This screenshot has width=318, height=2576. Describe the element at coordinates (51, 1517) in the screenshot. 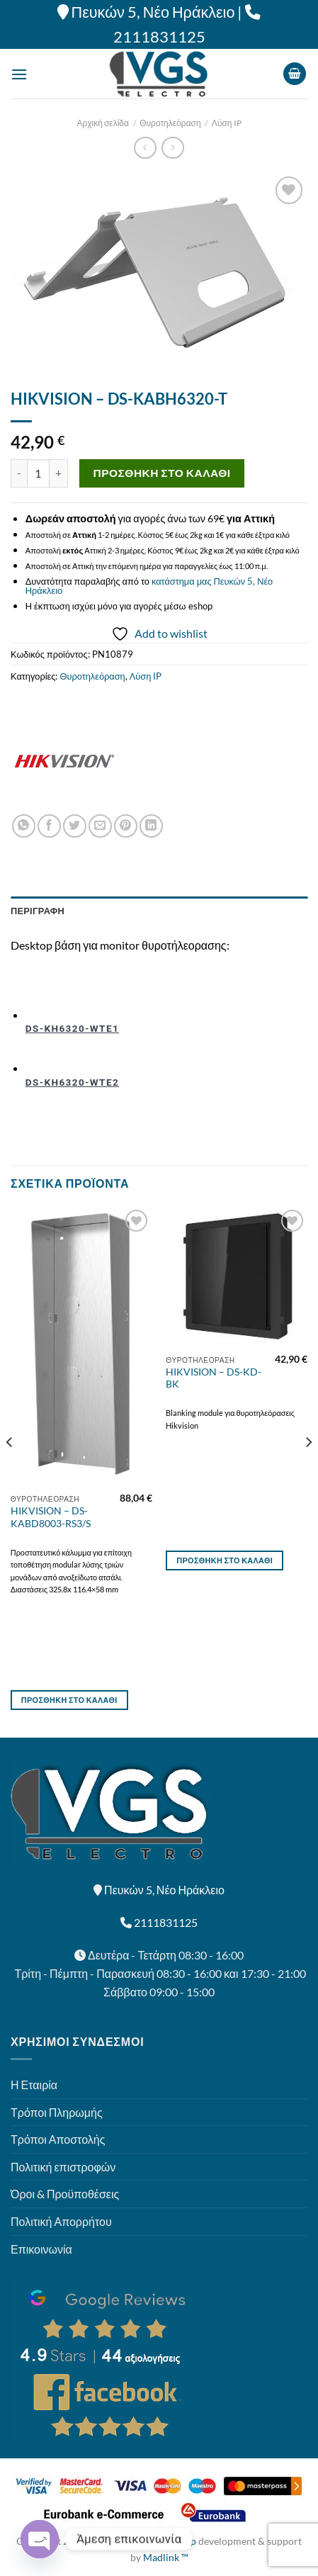

I see `HIKVISION – DS-KABD8003-RS3/S` at that location.